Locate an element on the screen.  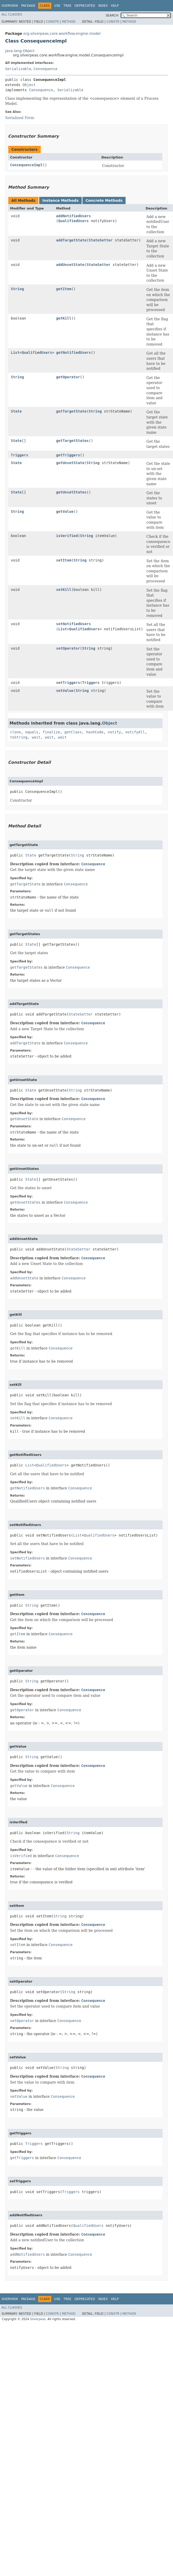
getClass is located at coordinates (73, 732).